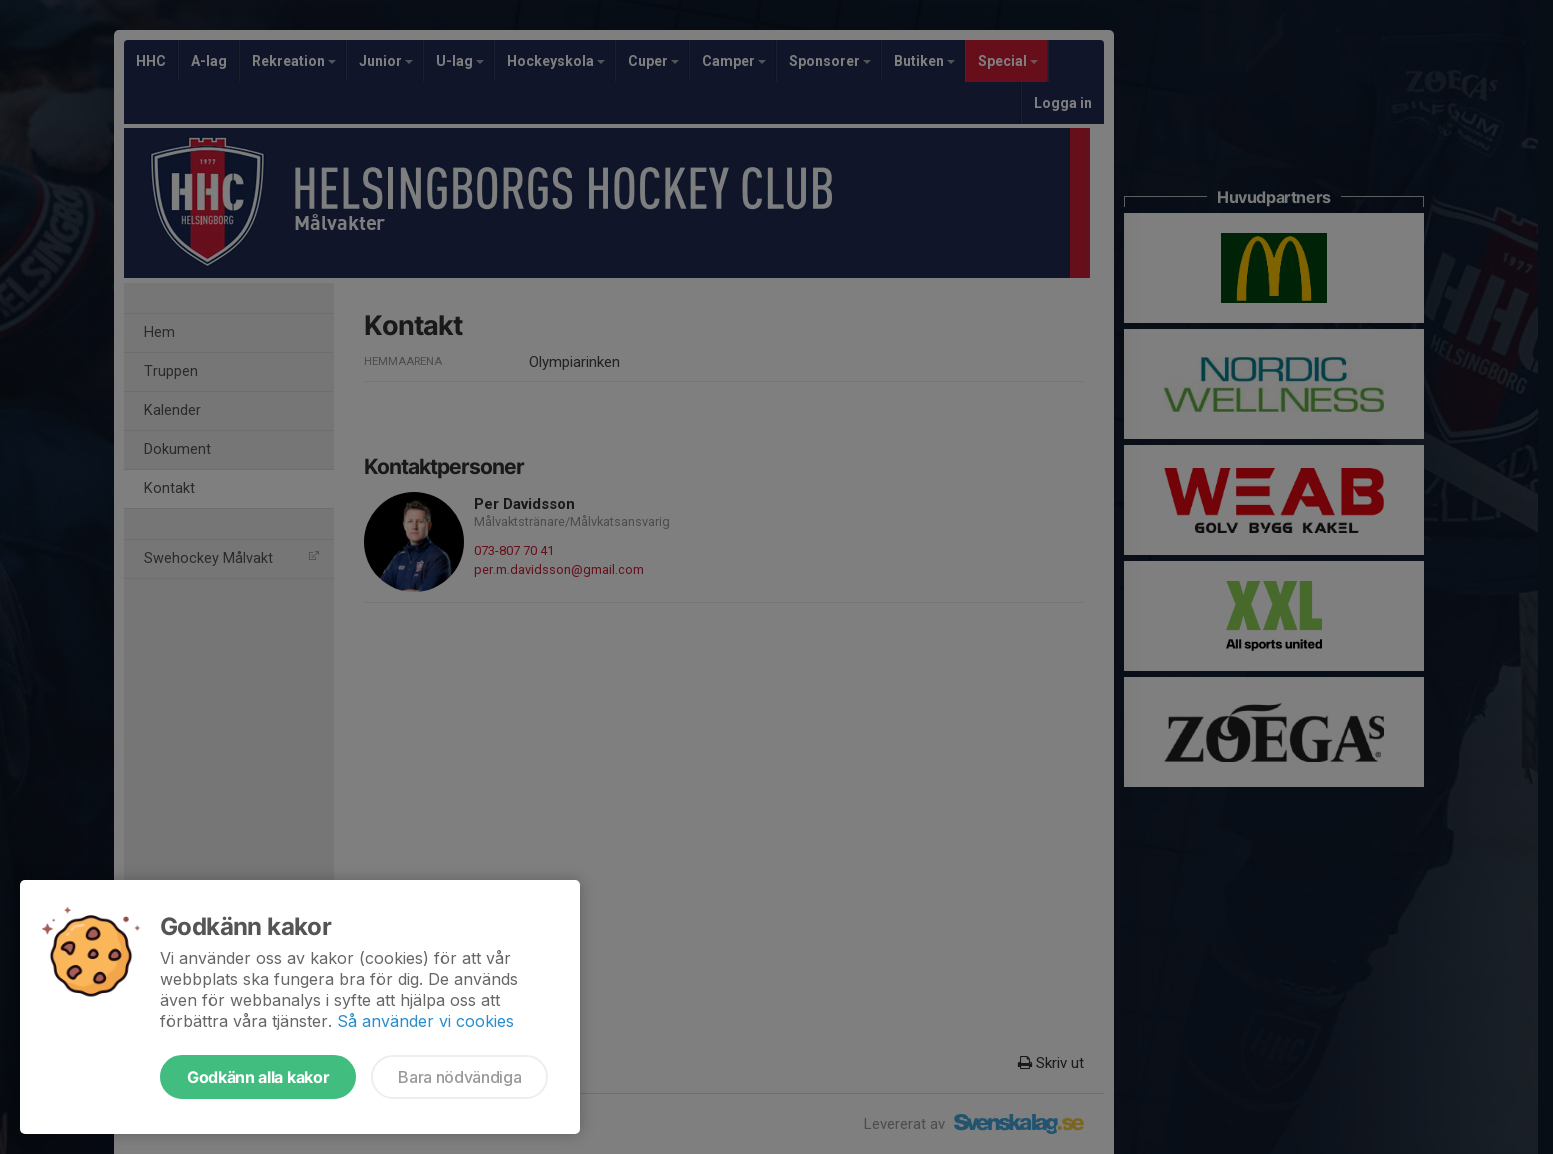 Image resolution: width=1553 pixels, height=1154 pixels. Describe the element at coordinates (258, 1077) in the screenshot. I see `Godkänn alla kakor` at that location.